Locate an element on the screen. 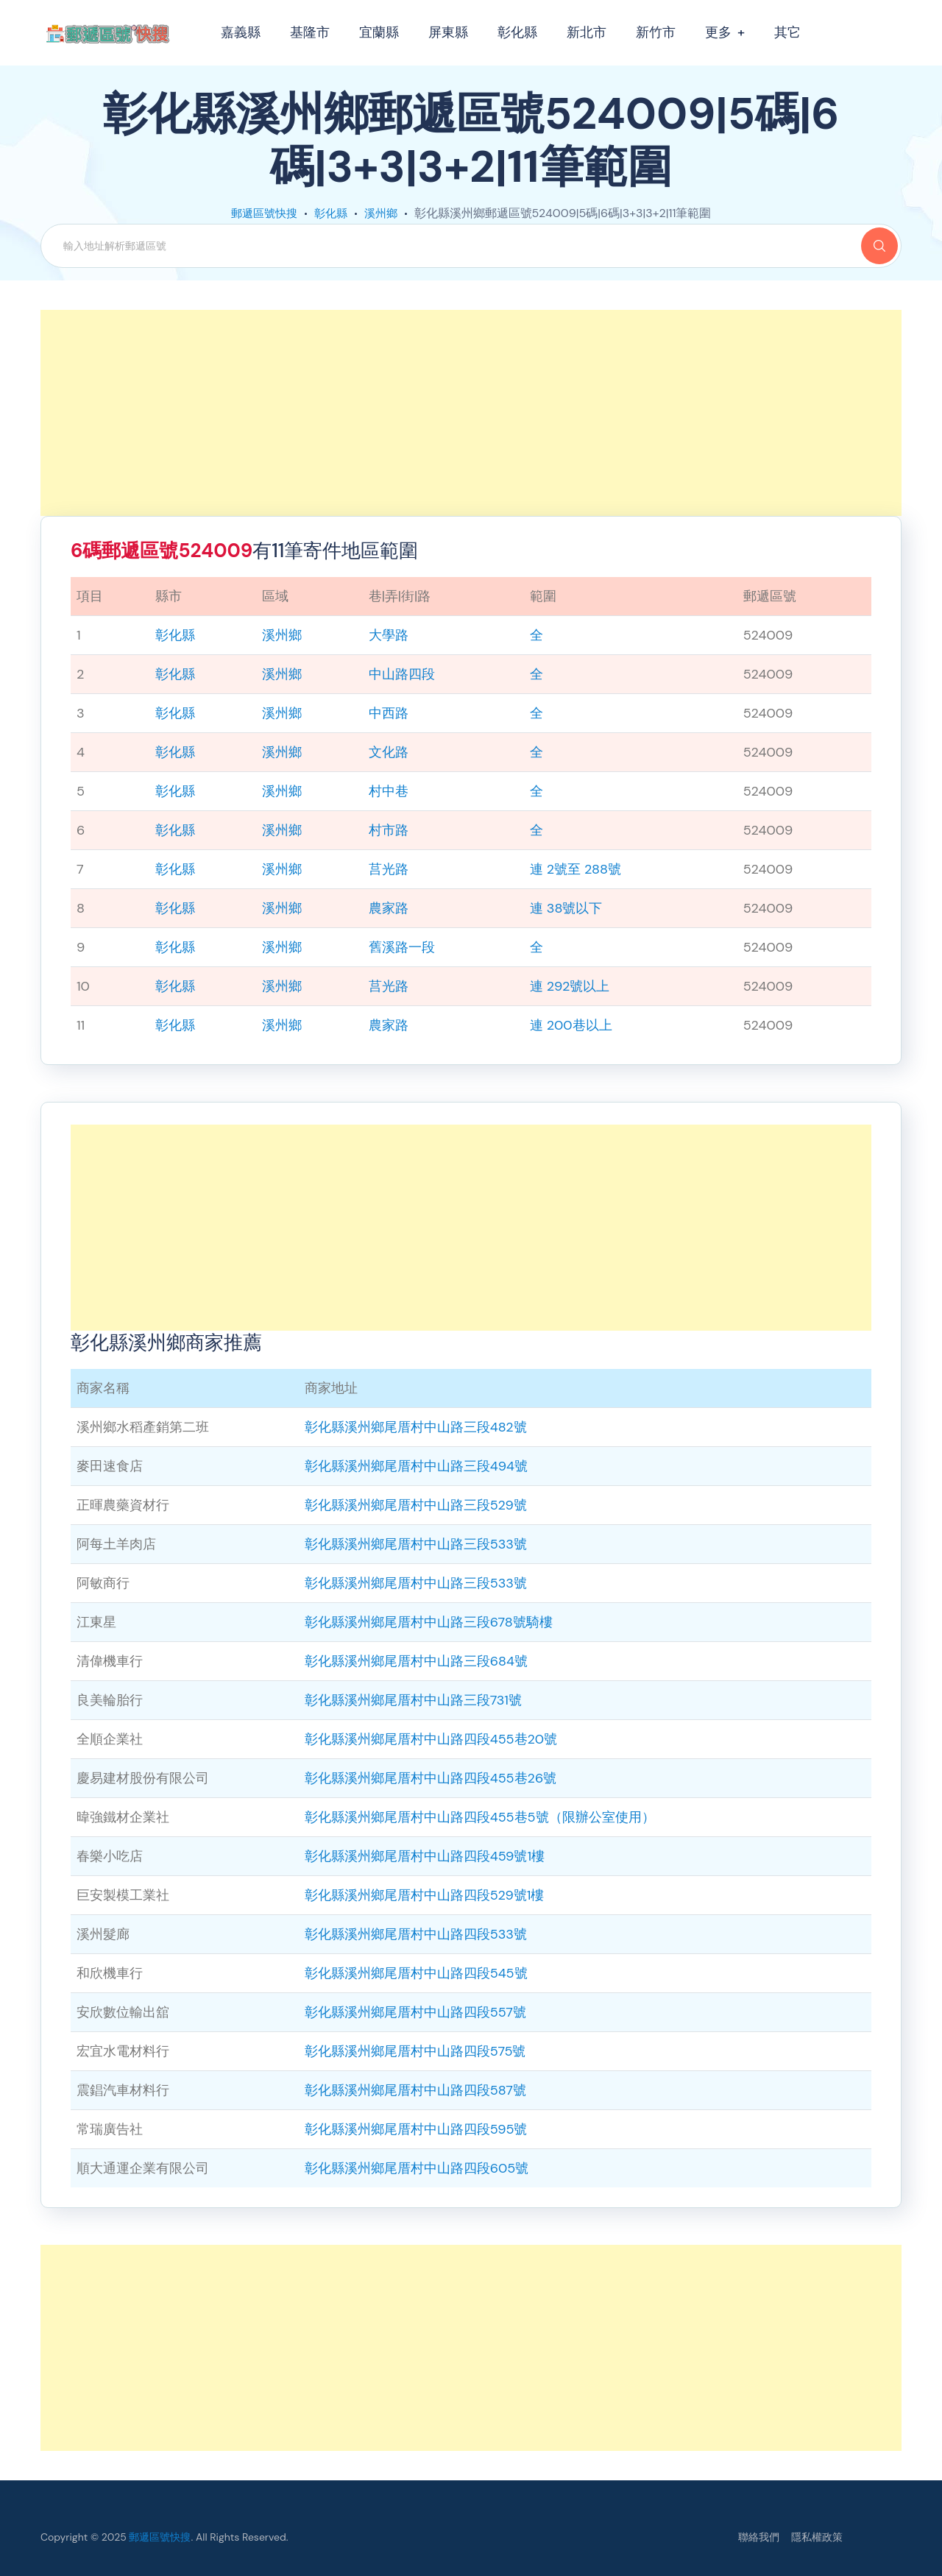  彰化縣溪州鄉尾厝村中山路四段459號1樓 is located at coordinates (425, 1856).